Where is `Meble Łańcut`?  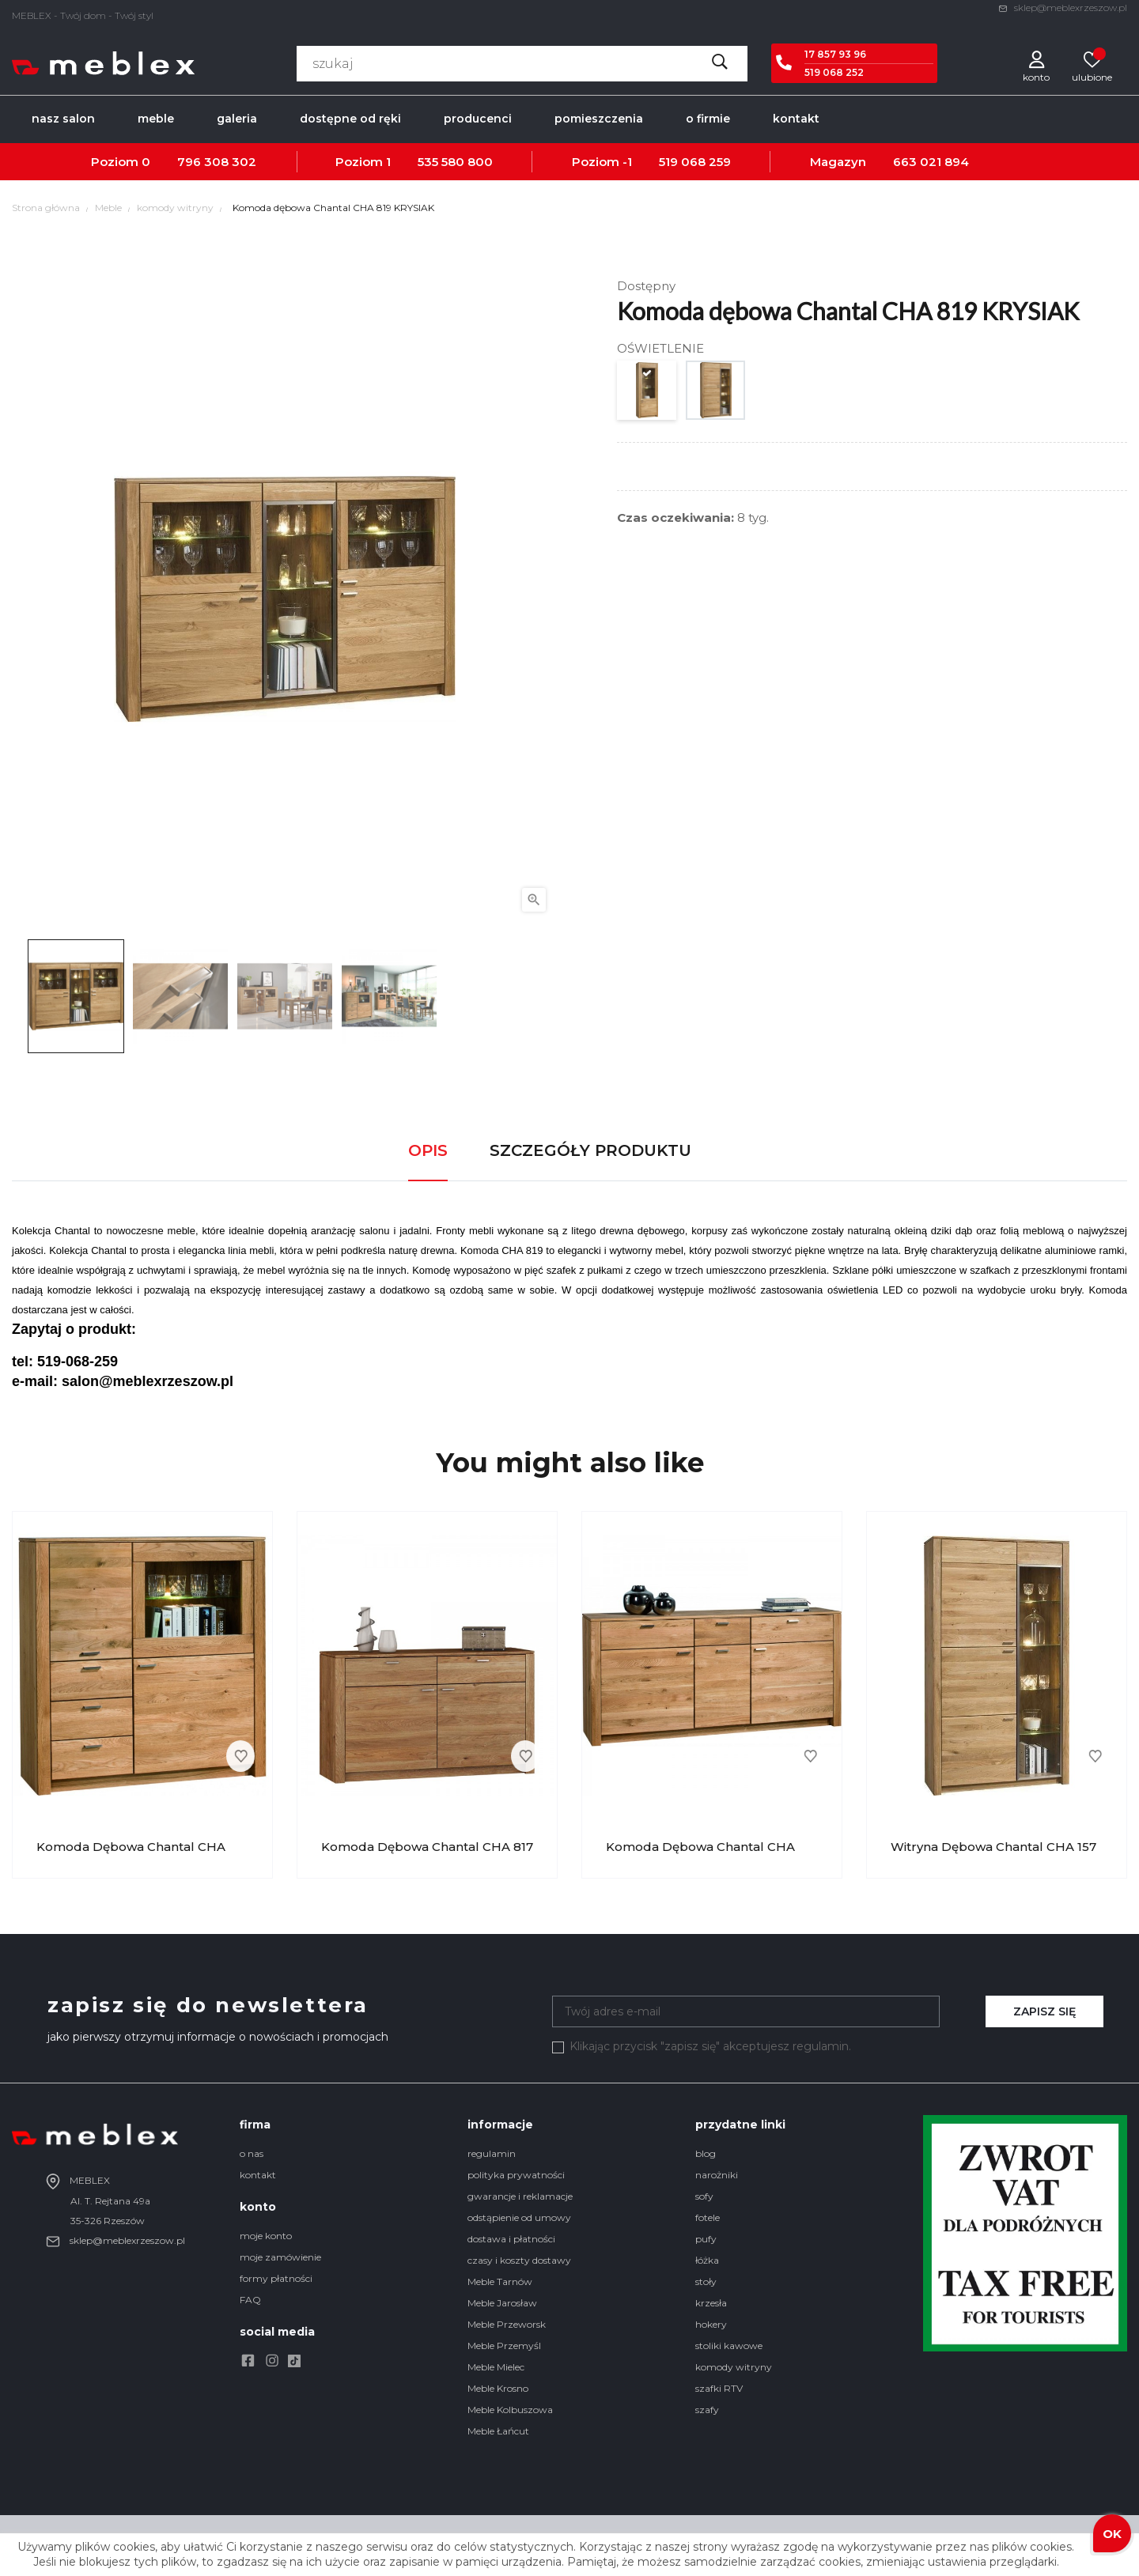 Meble Łańcut is located at coordinates (498, 2431).